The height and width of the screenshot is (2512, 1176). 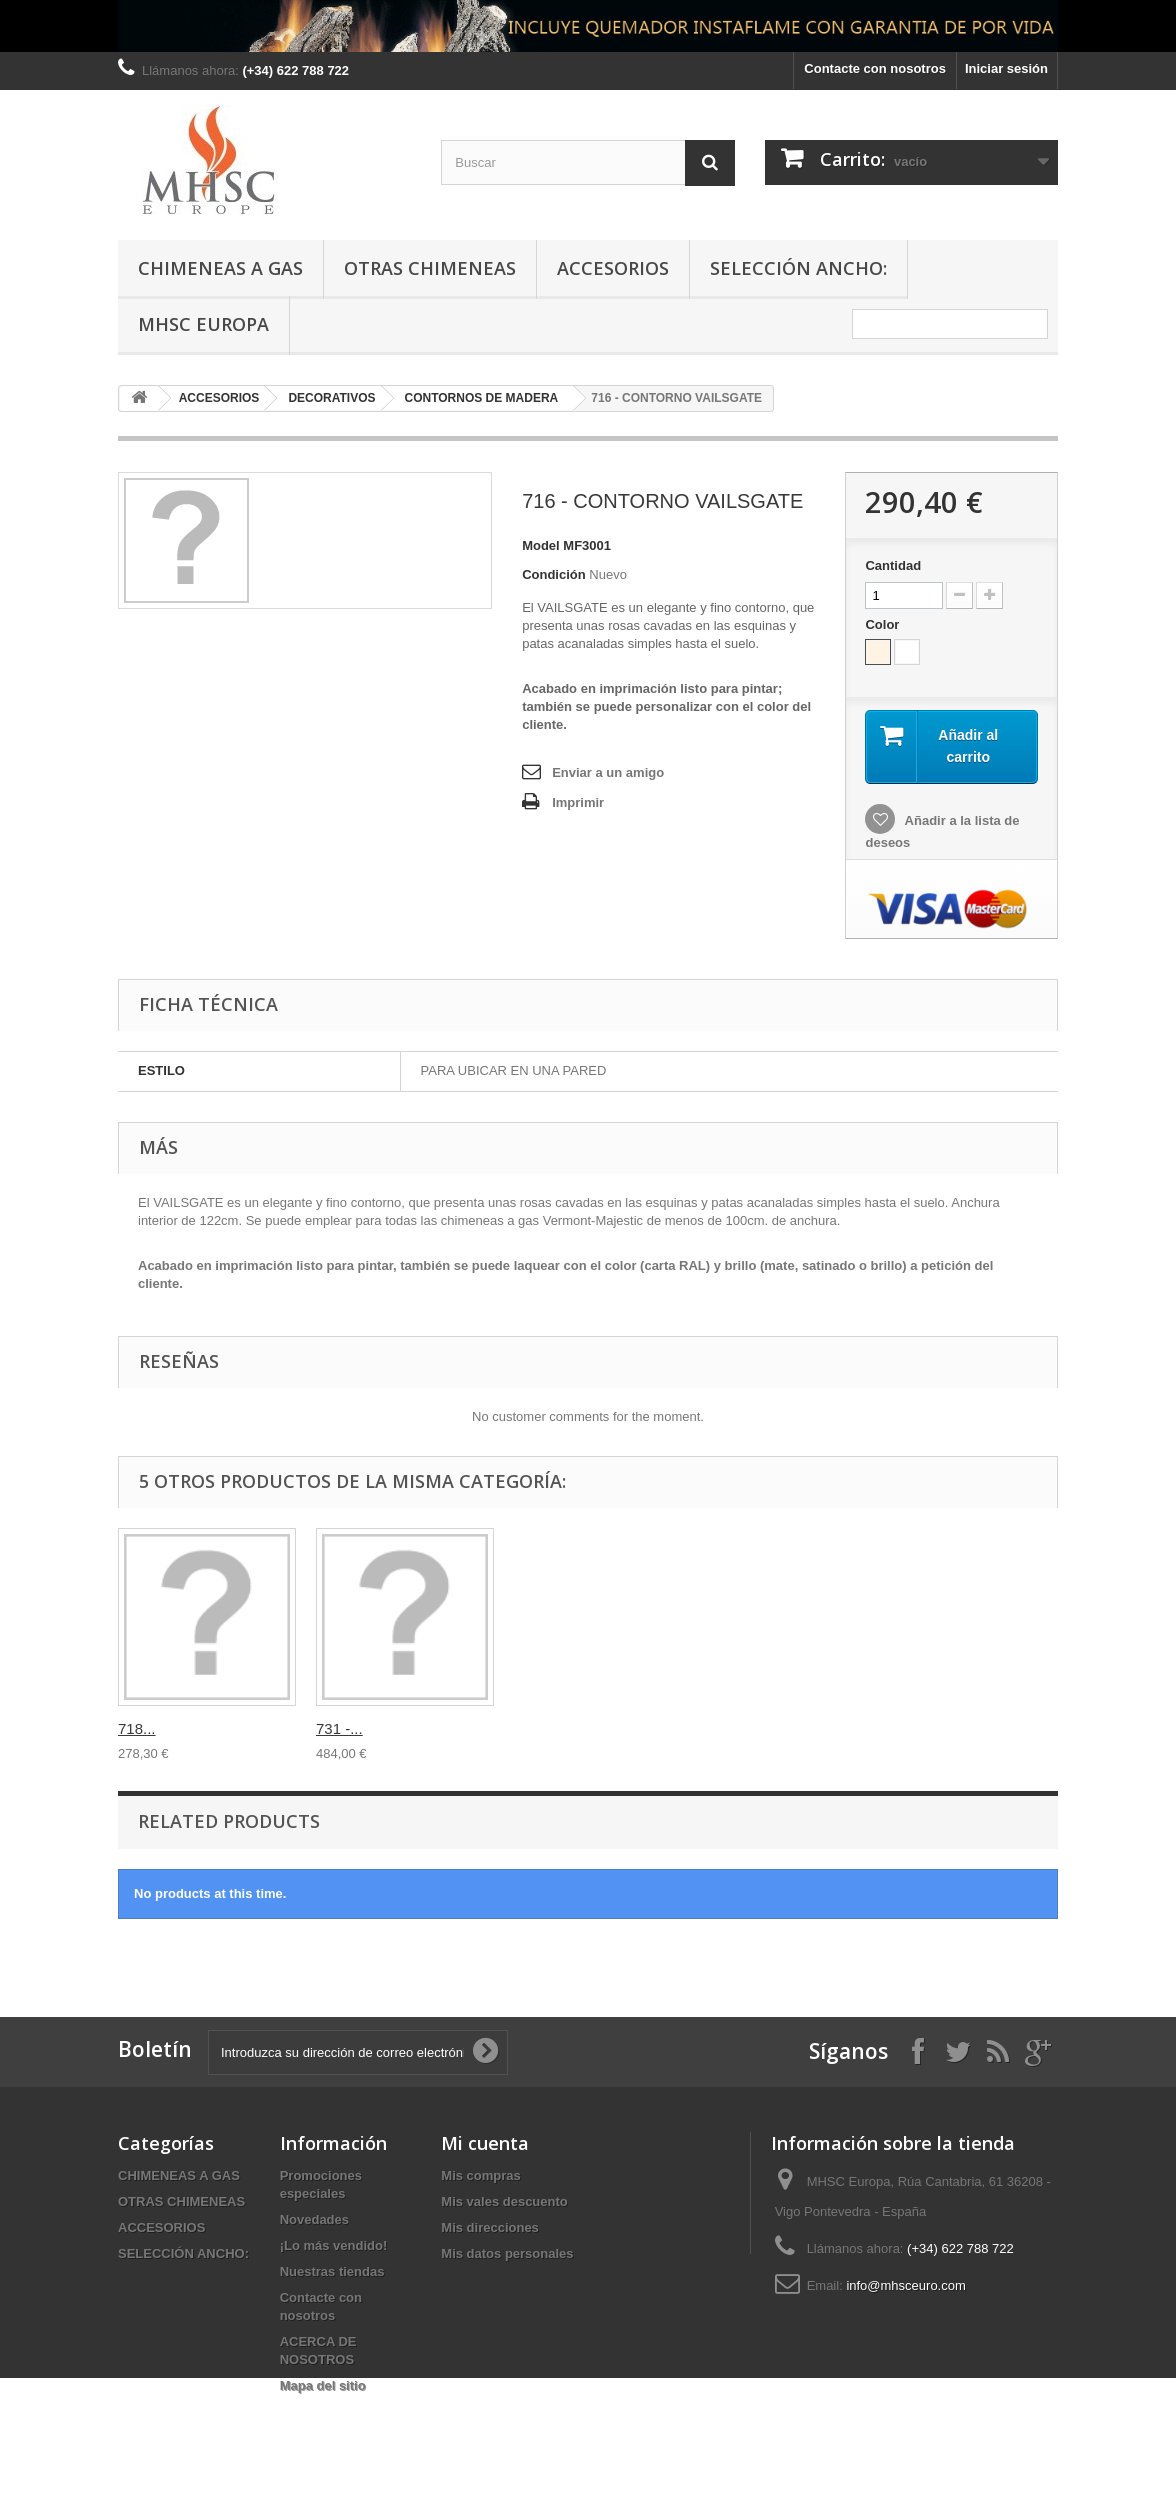 What do you see at coordinates (554, 574) in the screenshot?
I see `Condición` at bounding box center [554, 574].